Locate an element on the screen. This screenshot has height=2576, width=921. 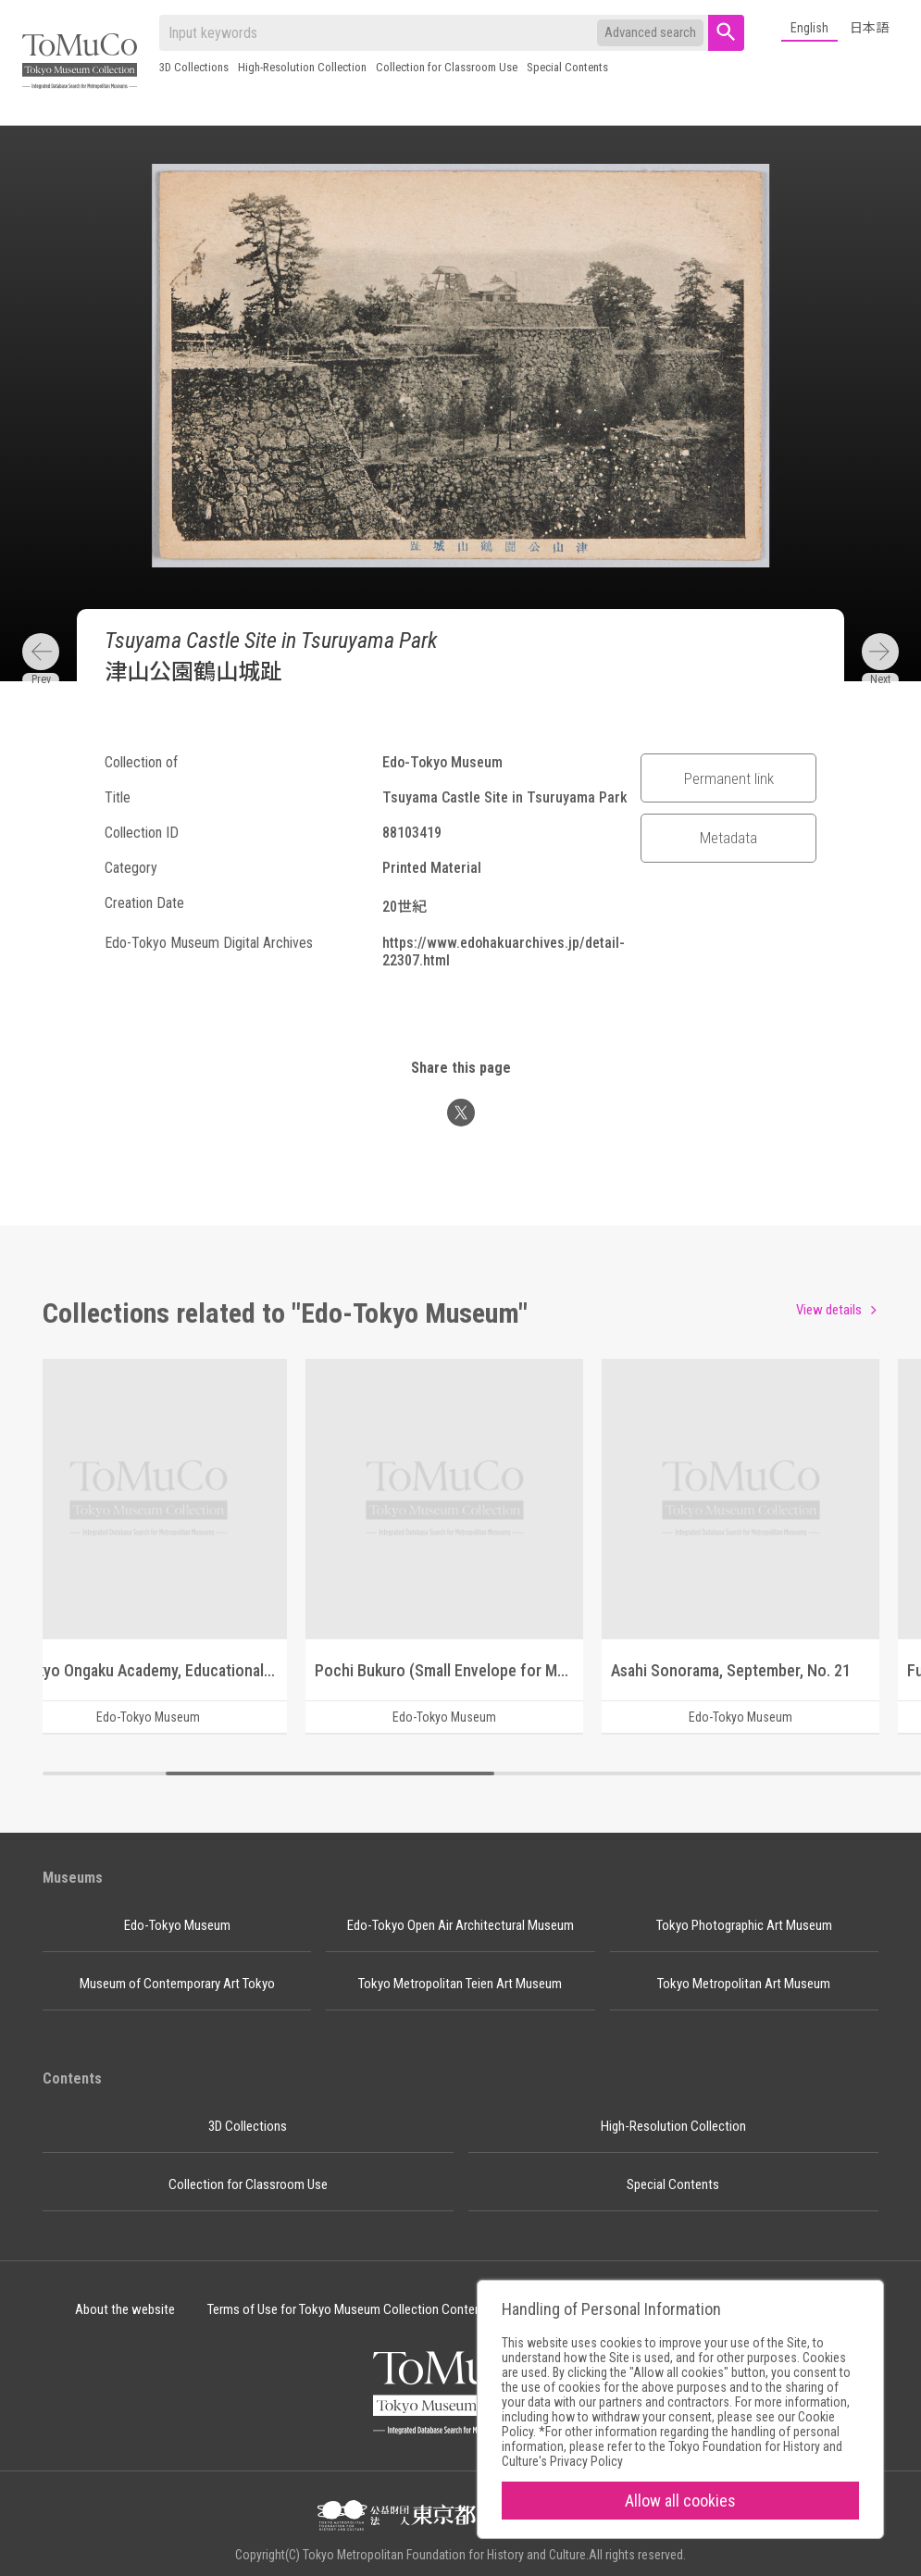
High-Resolution Collection is located at coordinates (302, 67).